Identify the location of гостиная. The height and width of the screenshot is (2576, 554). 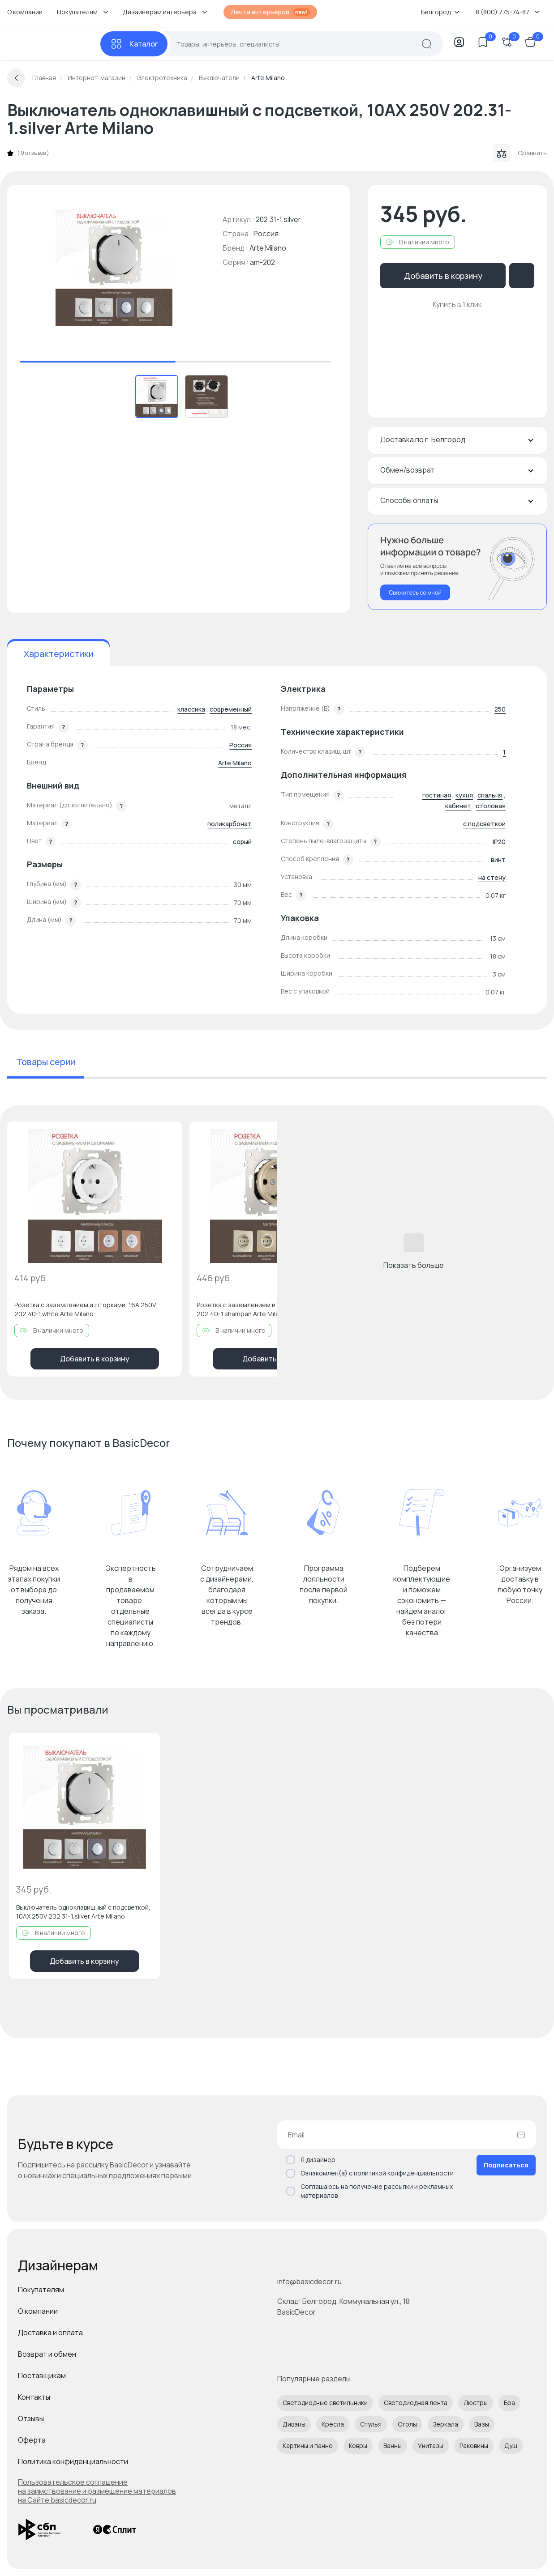
(436, 795).